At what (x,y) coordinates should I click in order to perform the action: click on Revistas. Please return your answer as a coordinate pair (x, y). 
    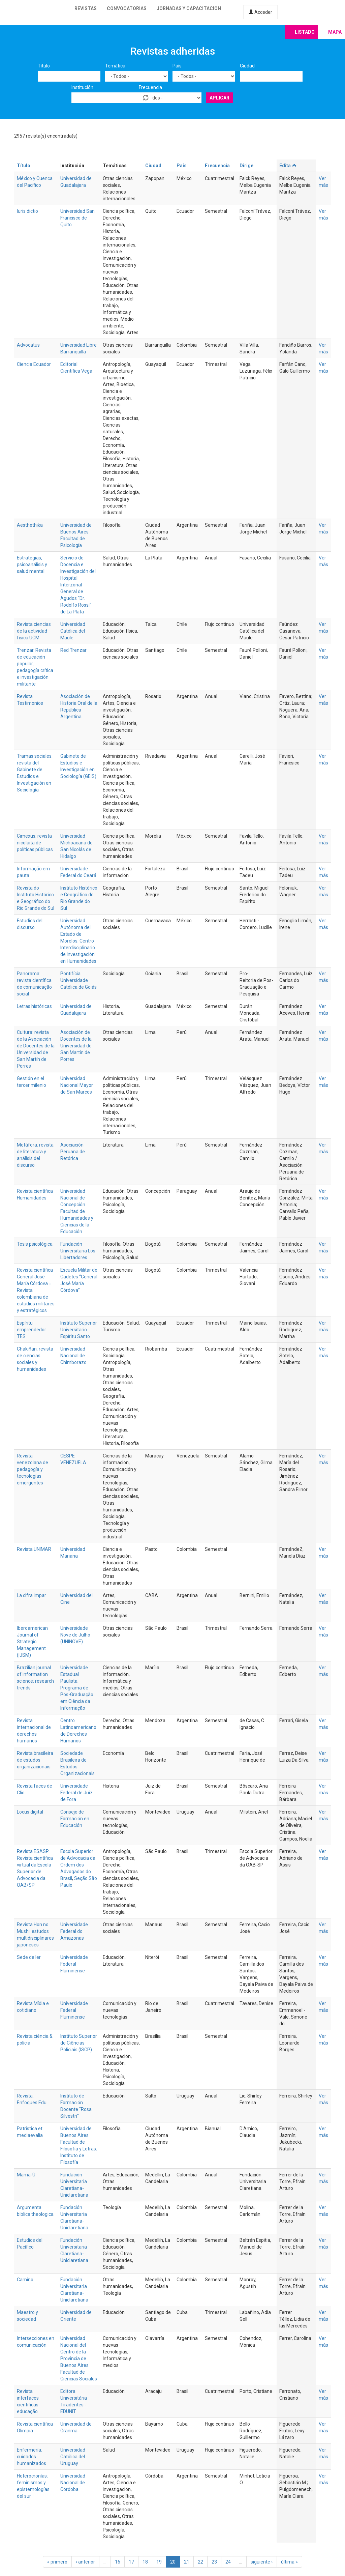
    Looking at the image, I should click on (85, 8).